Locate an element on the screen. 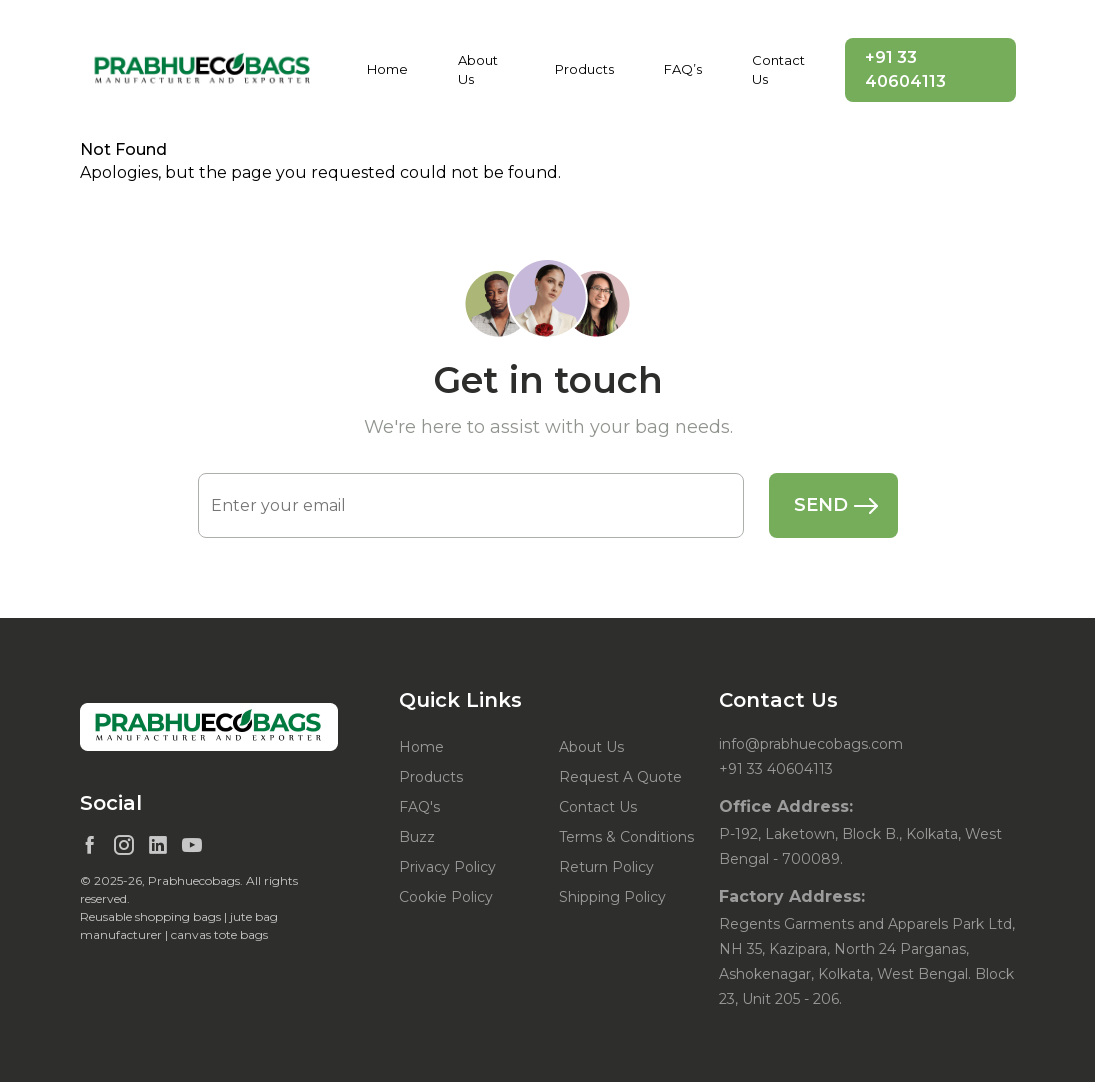 The width and height of the screenshot is (1095, 1082). Return Policy is located at coordinates (606, 867).